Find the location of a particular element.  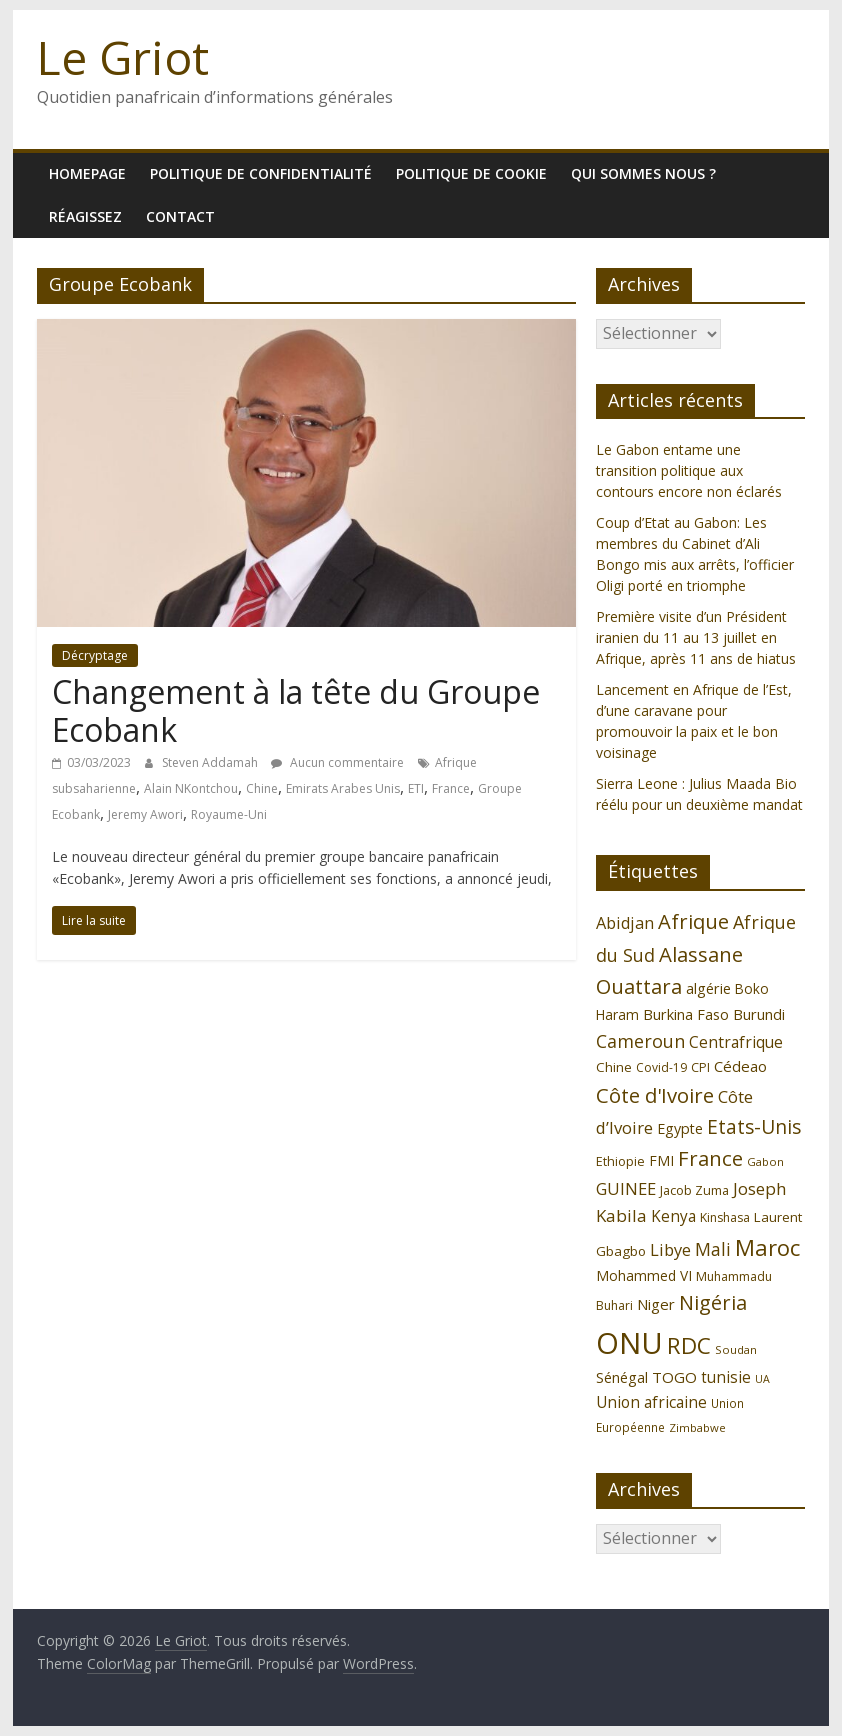

RDC [RDC (318 éléments)] is located at coordinates (689, 1345).